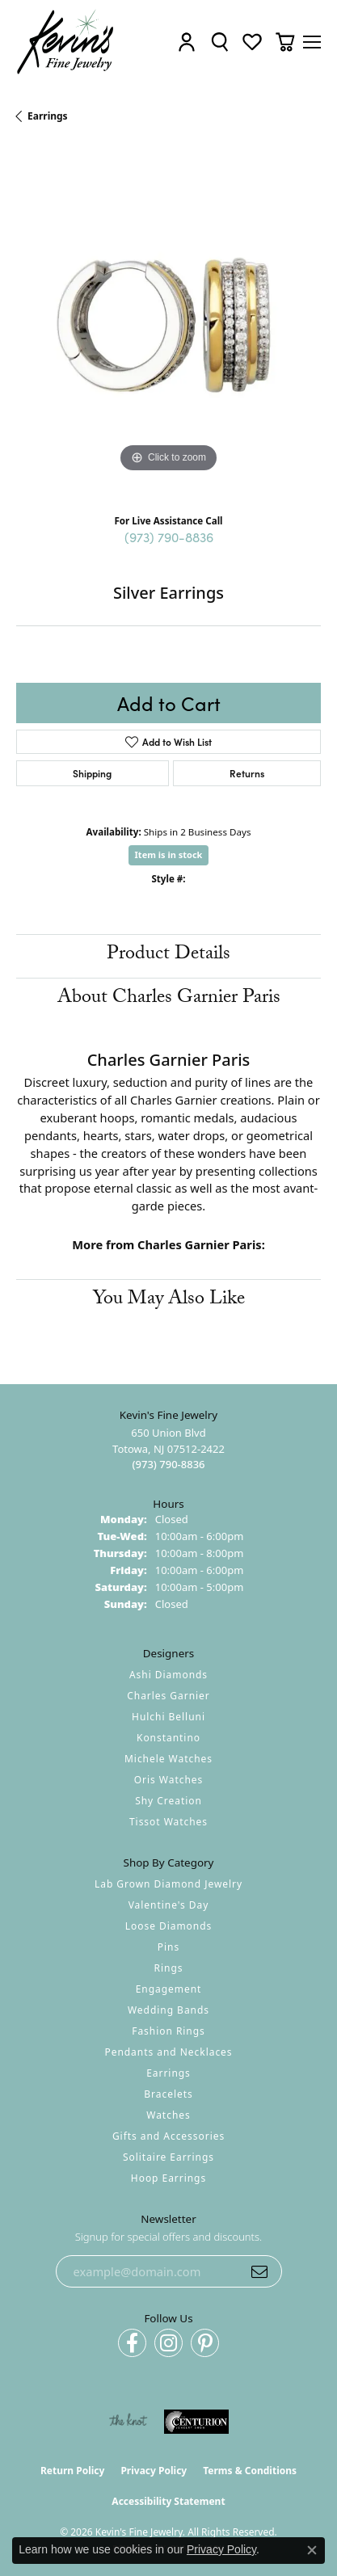 The width and height of the screenshot is (337, 2576). What do you see at coordinates (168, 2501) in the screenshot?
I see `Accessibility Statement` at bounding box center [168, 2501].